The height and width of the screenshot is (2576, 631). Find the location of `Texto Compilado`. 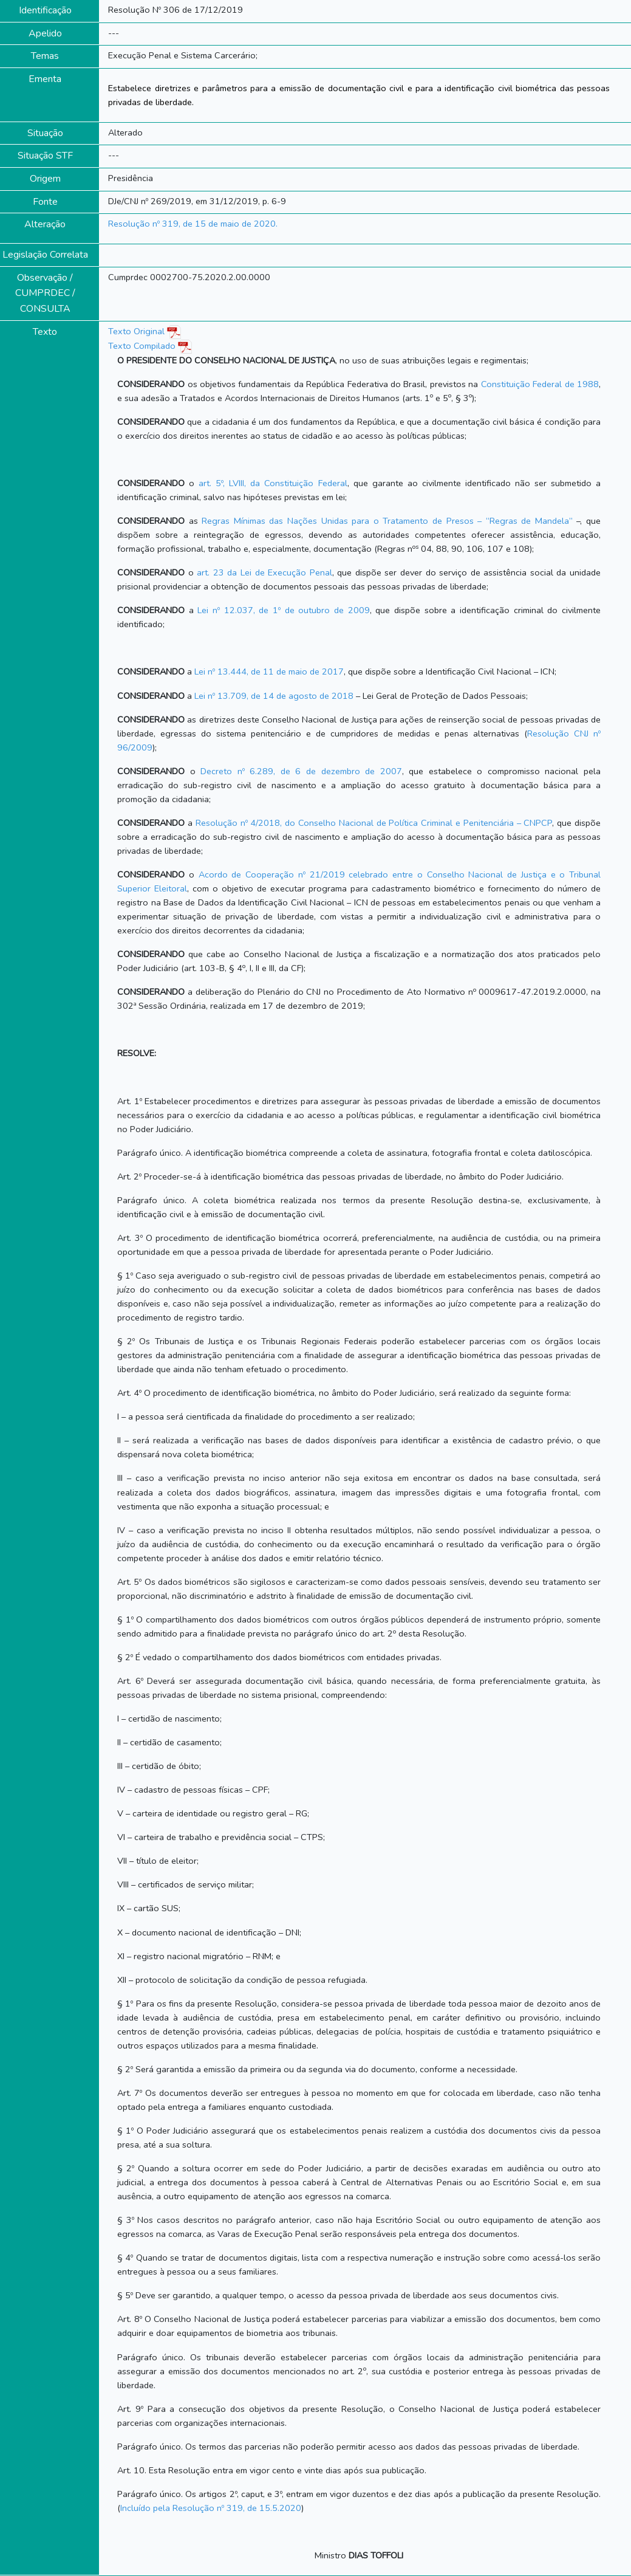

Texto Compilado is located at coordinates (150, 346).